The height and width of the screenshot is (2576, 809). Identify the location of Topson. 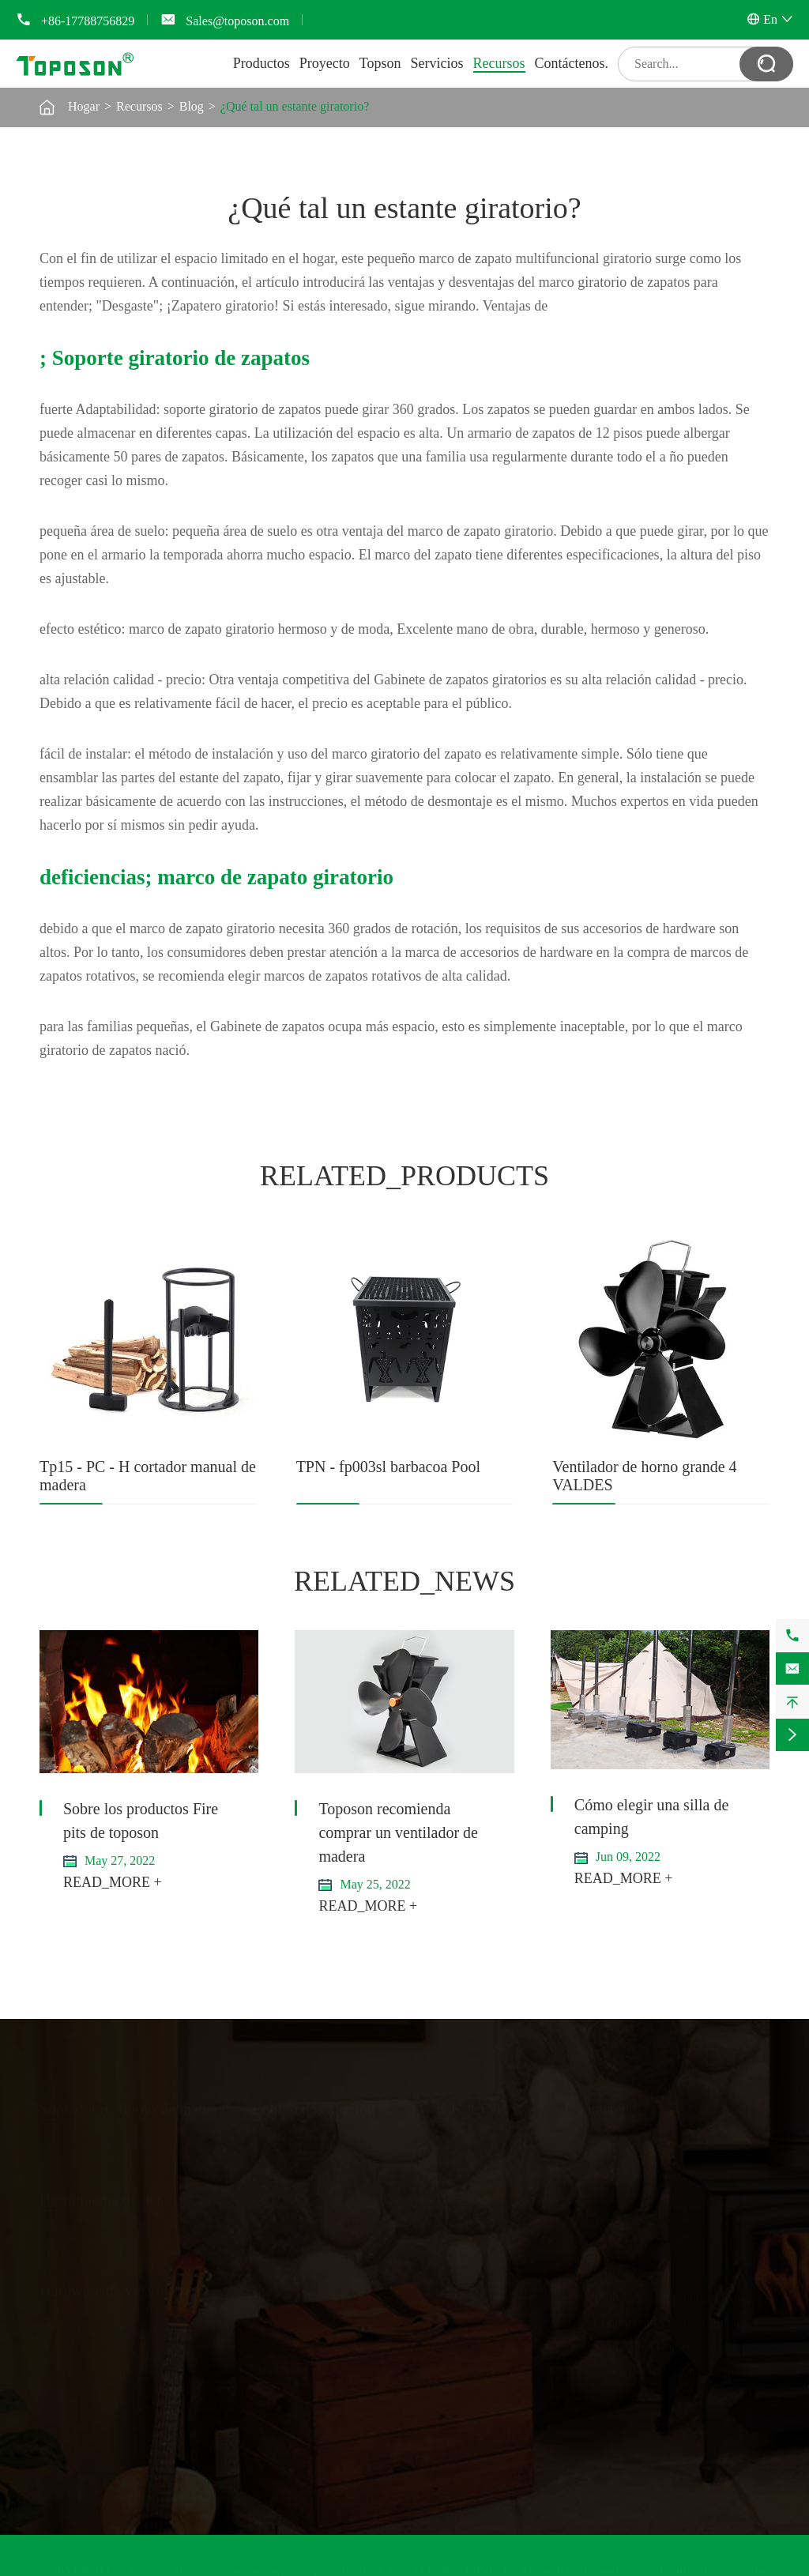
(380, 63).